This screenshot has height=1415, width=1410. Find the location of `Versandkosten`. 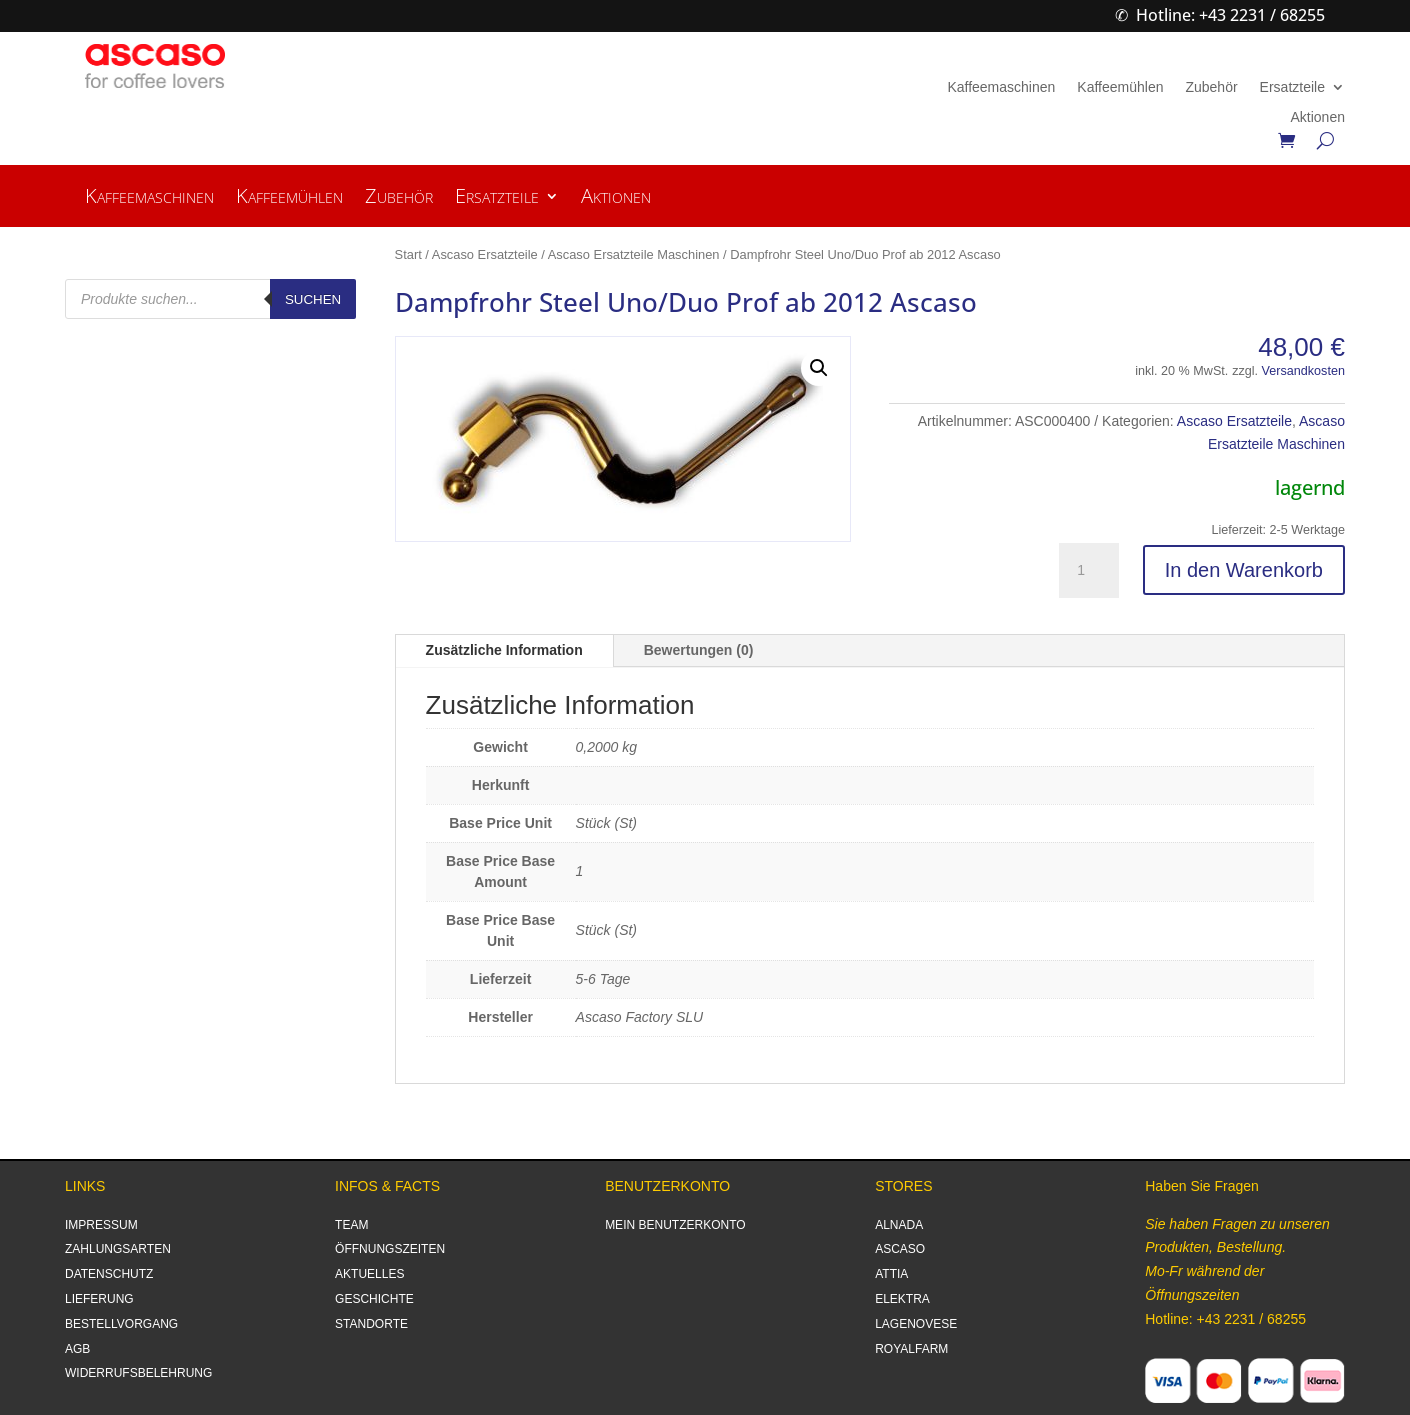

Versandkosten is located at coordinates (1303, 371).